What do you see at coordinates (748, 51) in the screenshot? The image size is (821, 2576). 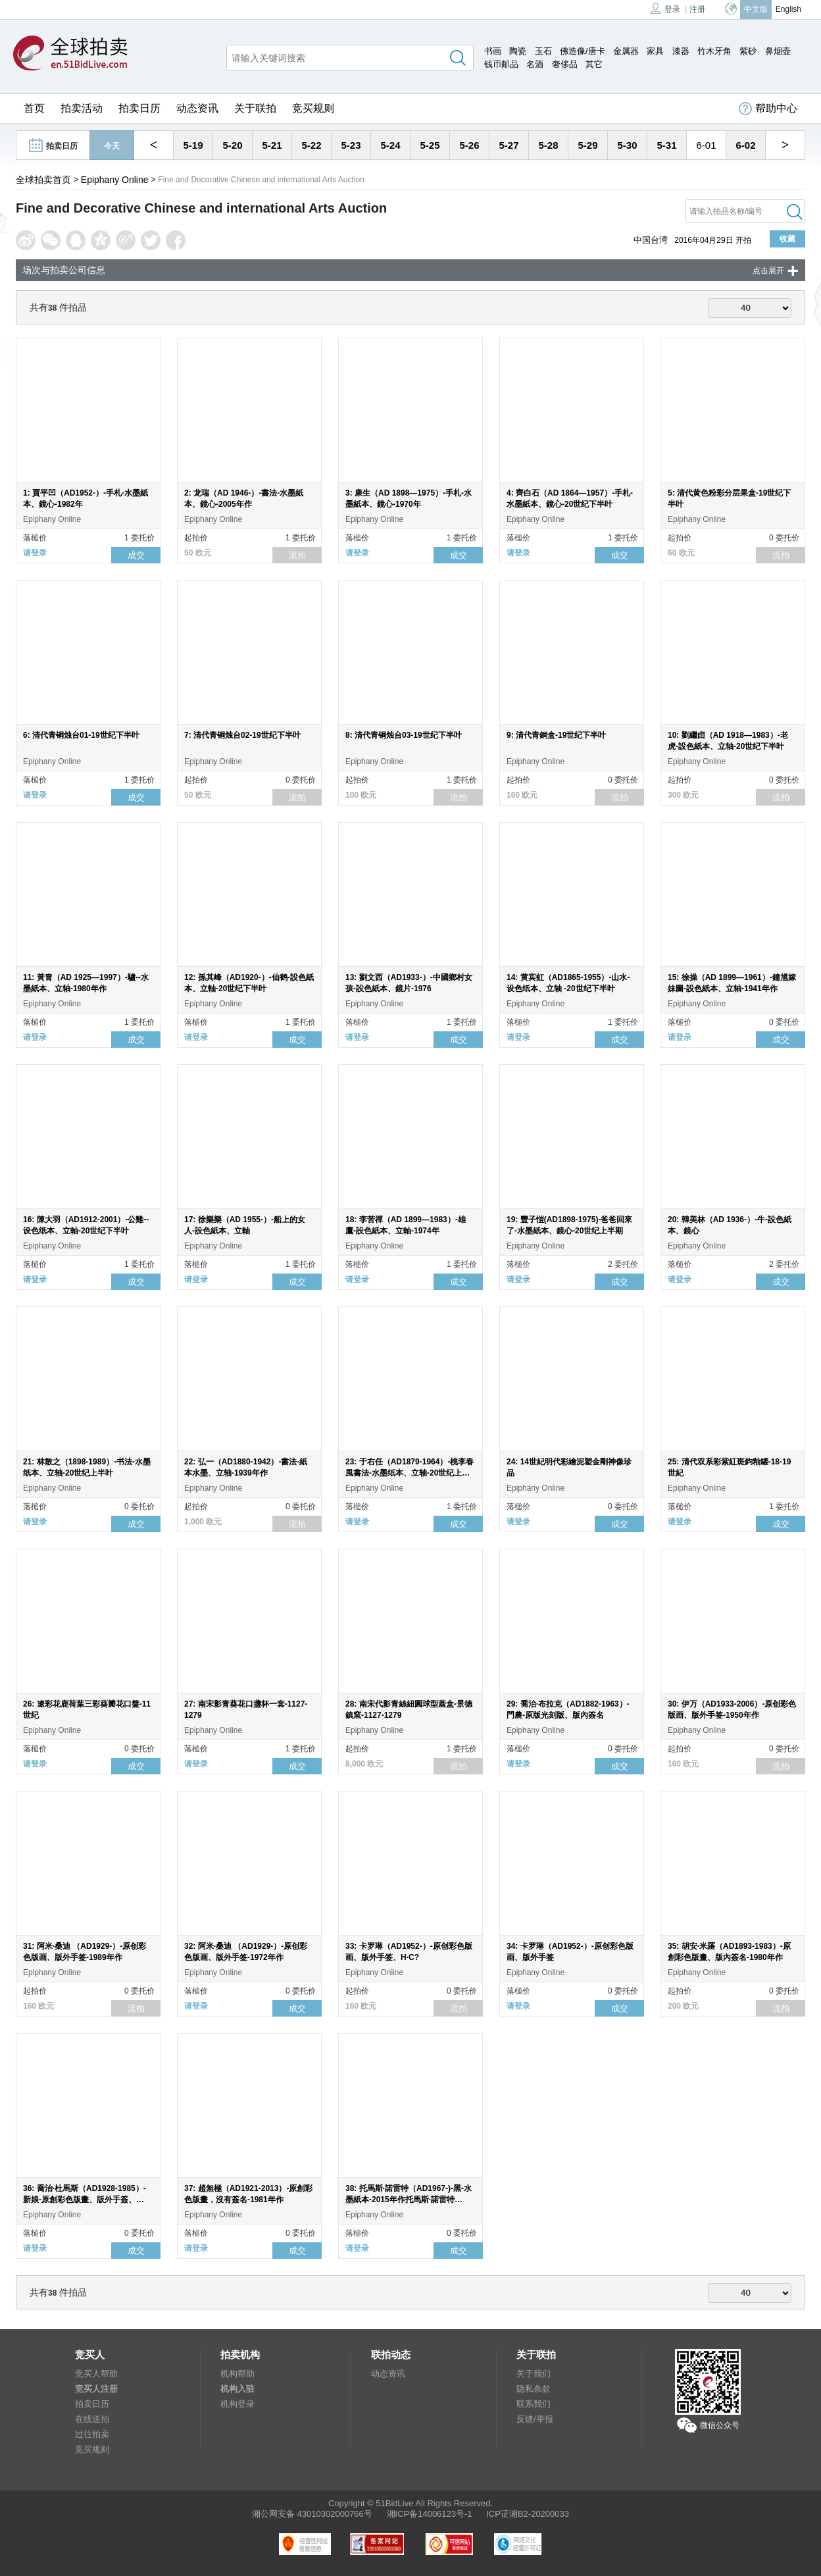 I see `紫砂` at bounding box center [748, 51].